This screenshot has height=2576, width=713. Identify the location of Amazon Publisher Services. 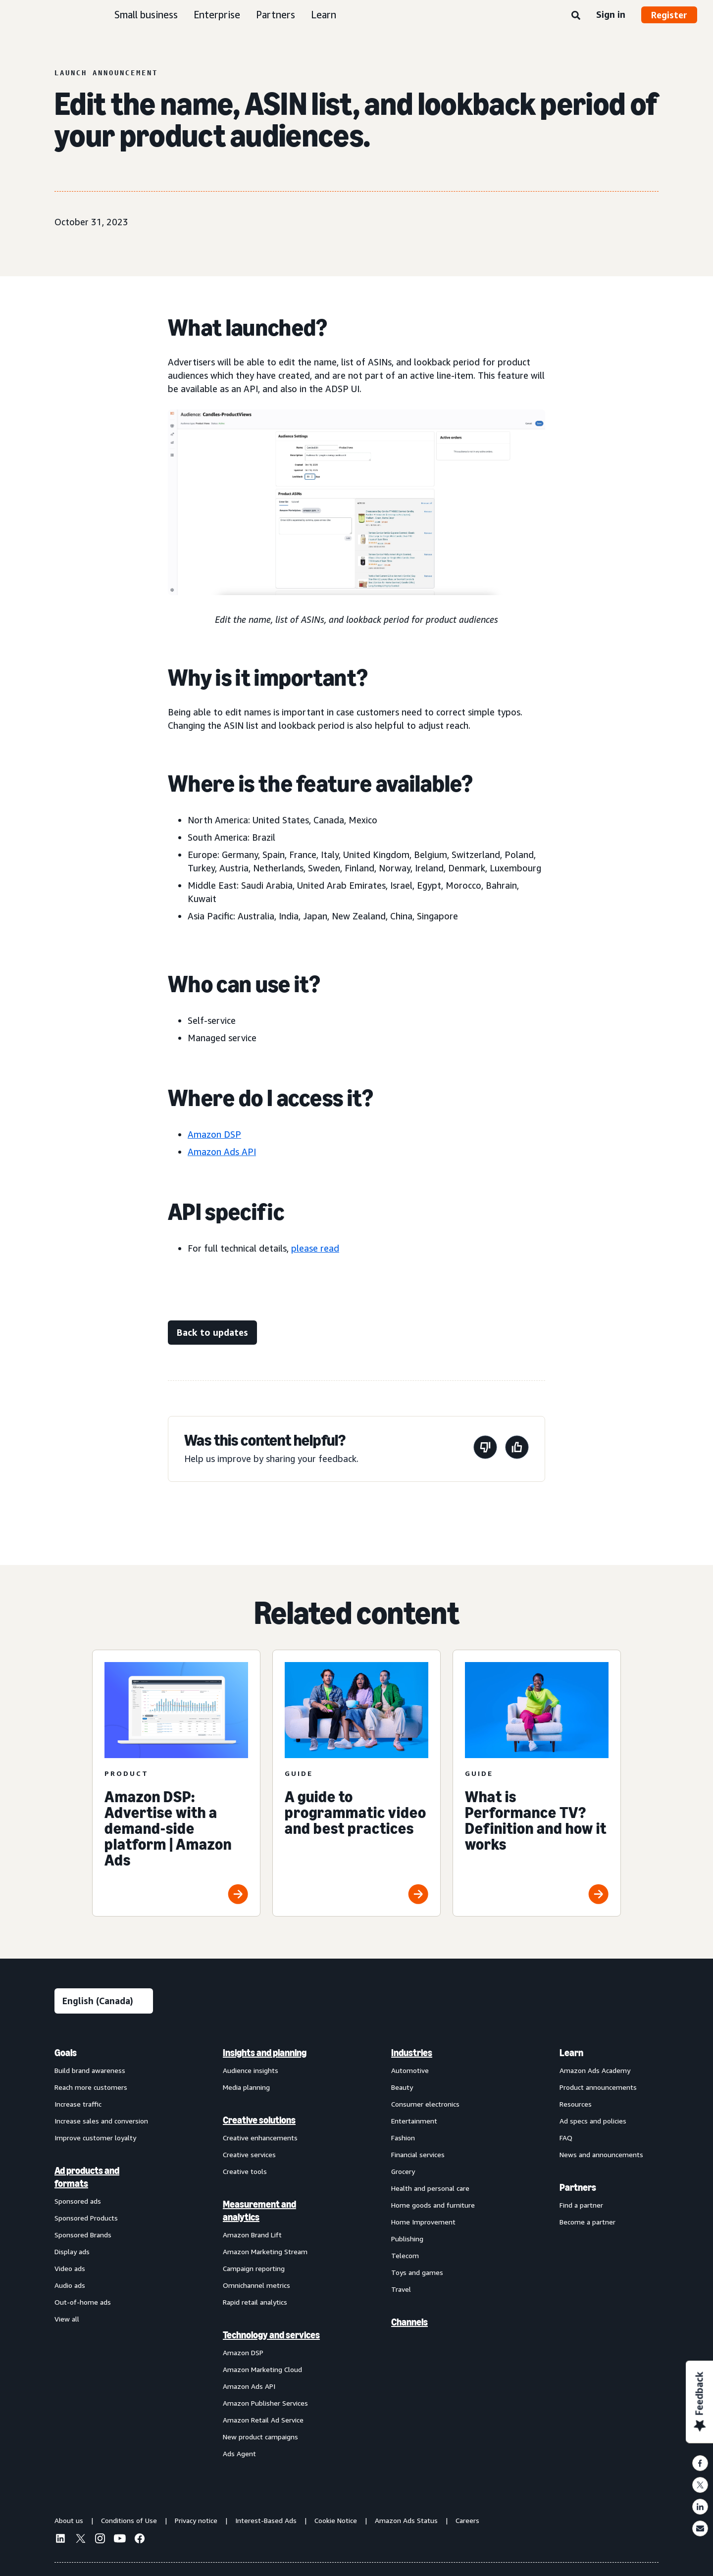
(265, 2403).